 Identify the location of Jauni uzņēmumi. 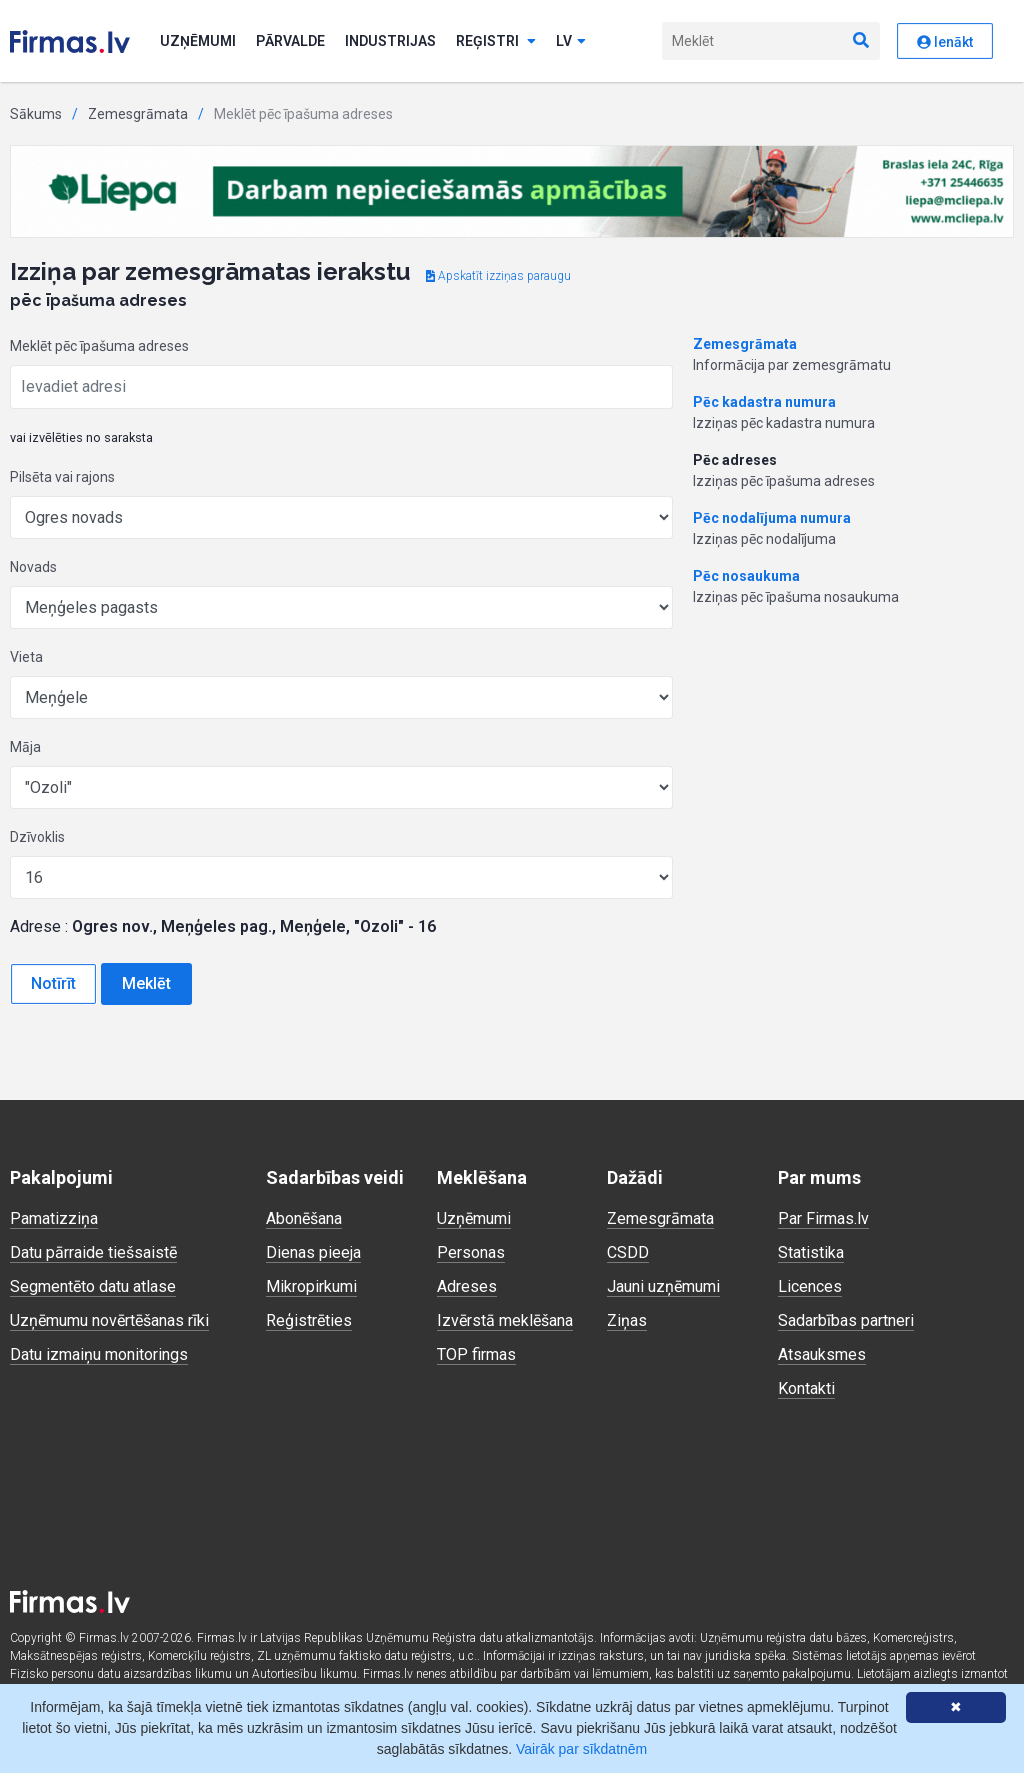
(663, 1286).